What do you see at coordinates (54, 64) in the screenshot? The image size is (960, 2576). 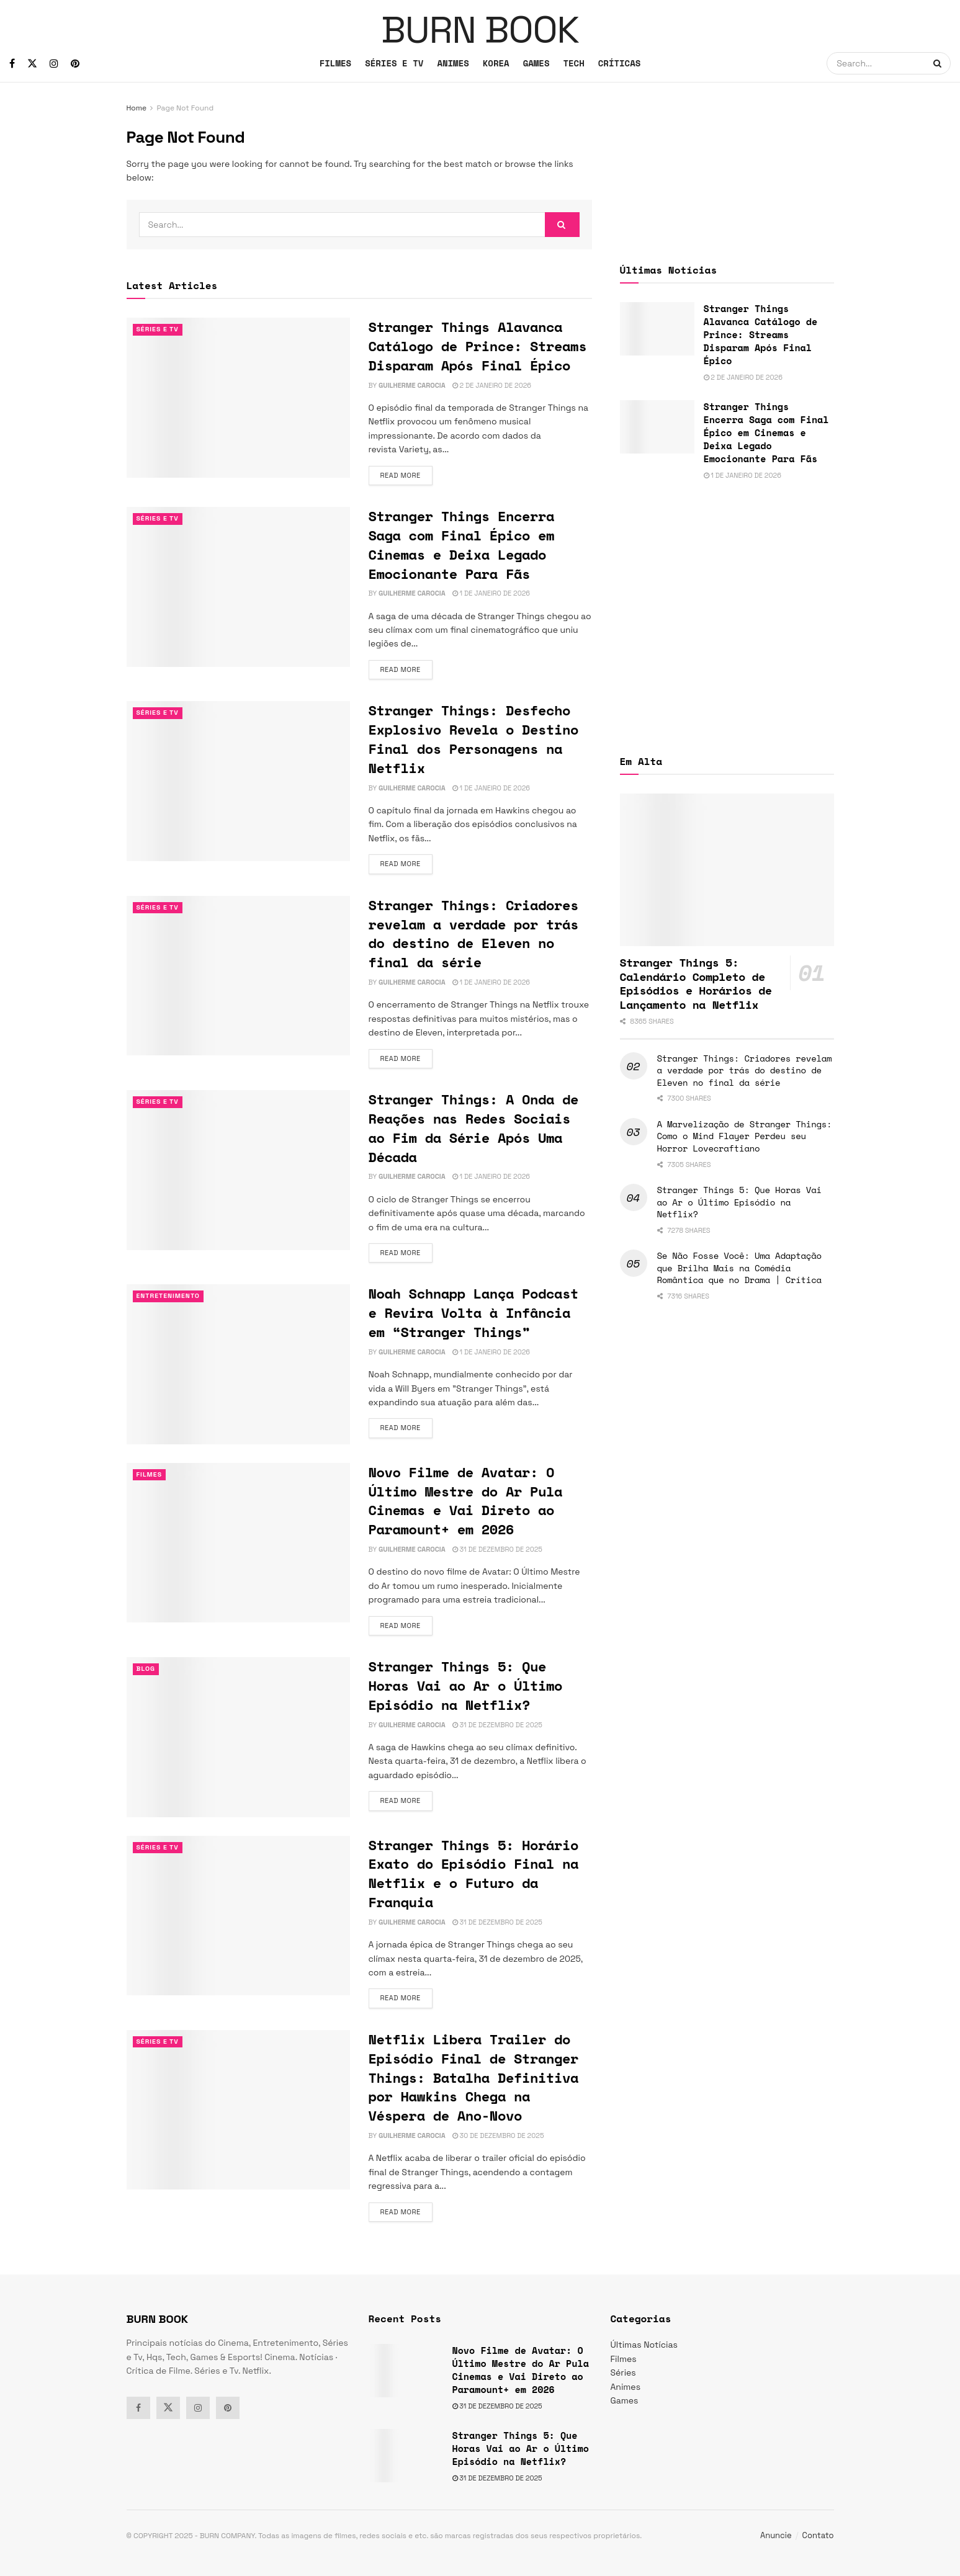 I see `[Find us on Instagram]` at bounding box center [54, 64].